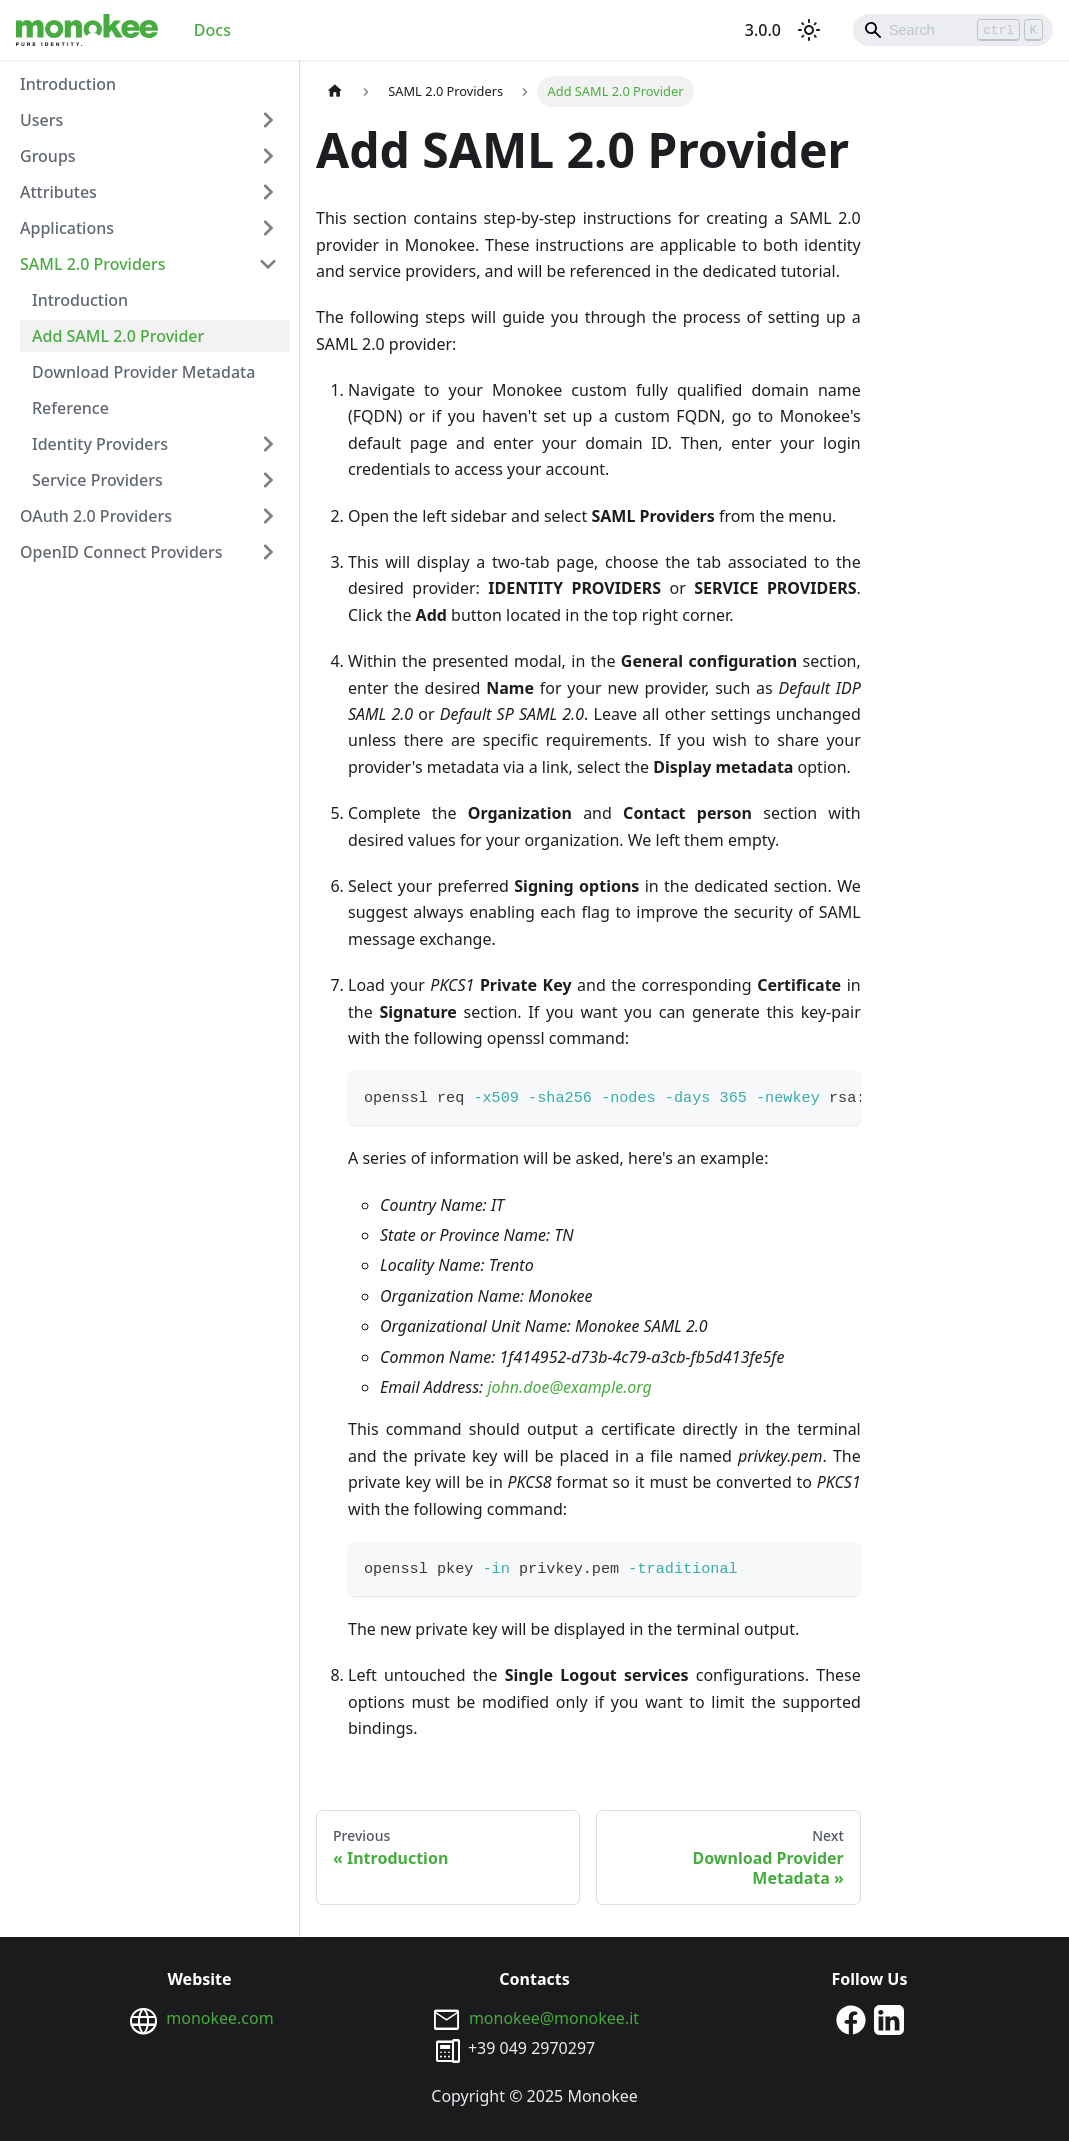  What do you see at coordinates (335, 91) in the screenshot?
I see `[Home page]` at bounding box center [335, 91].